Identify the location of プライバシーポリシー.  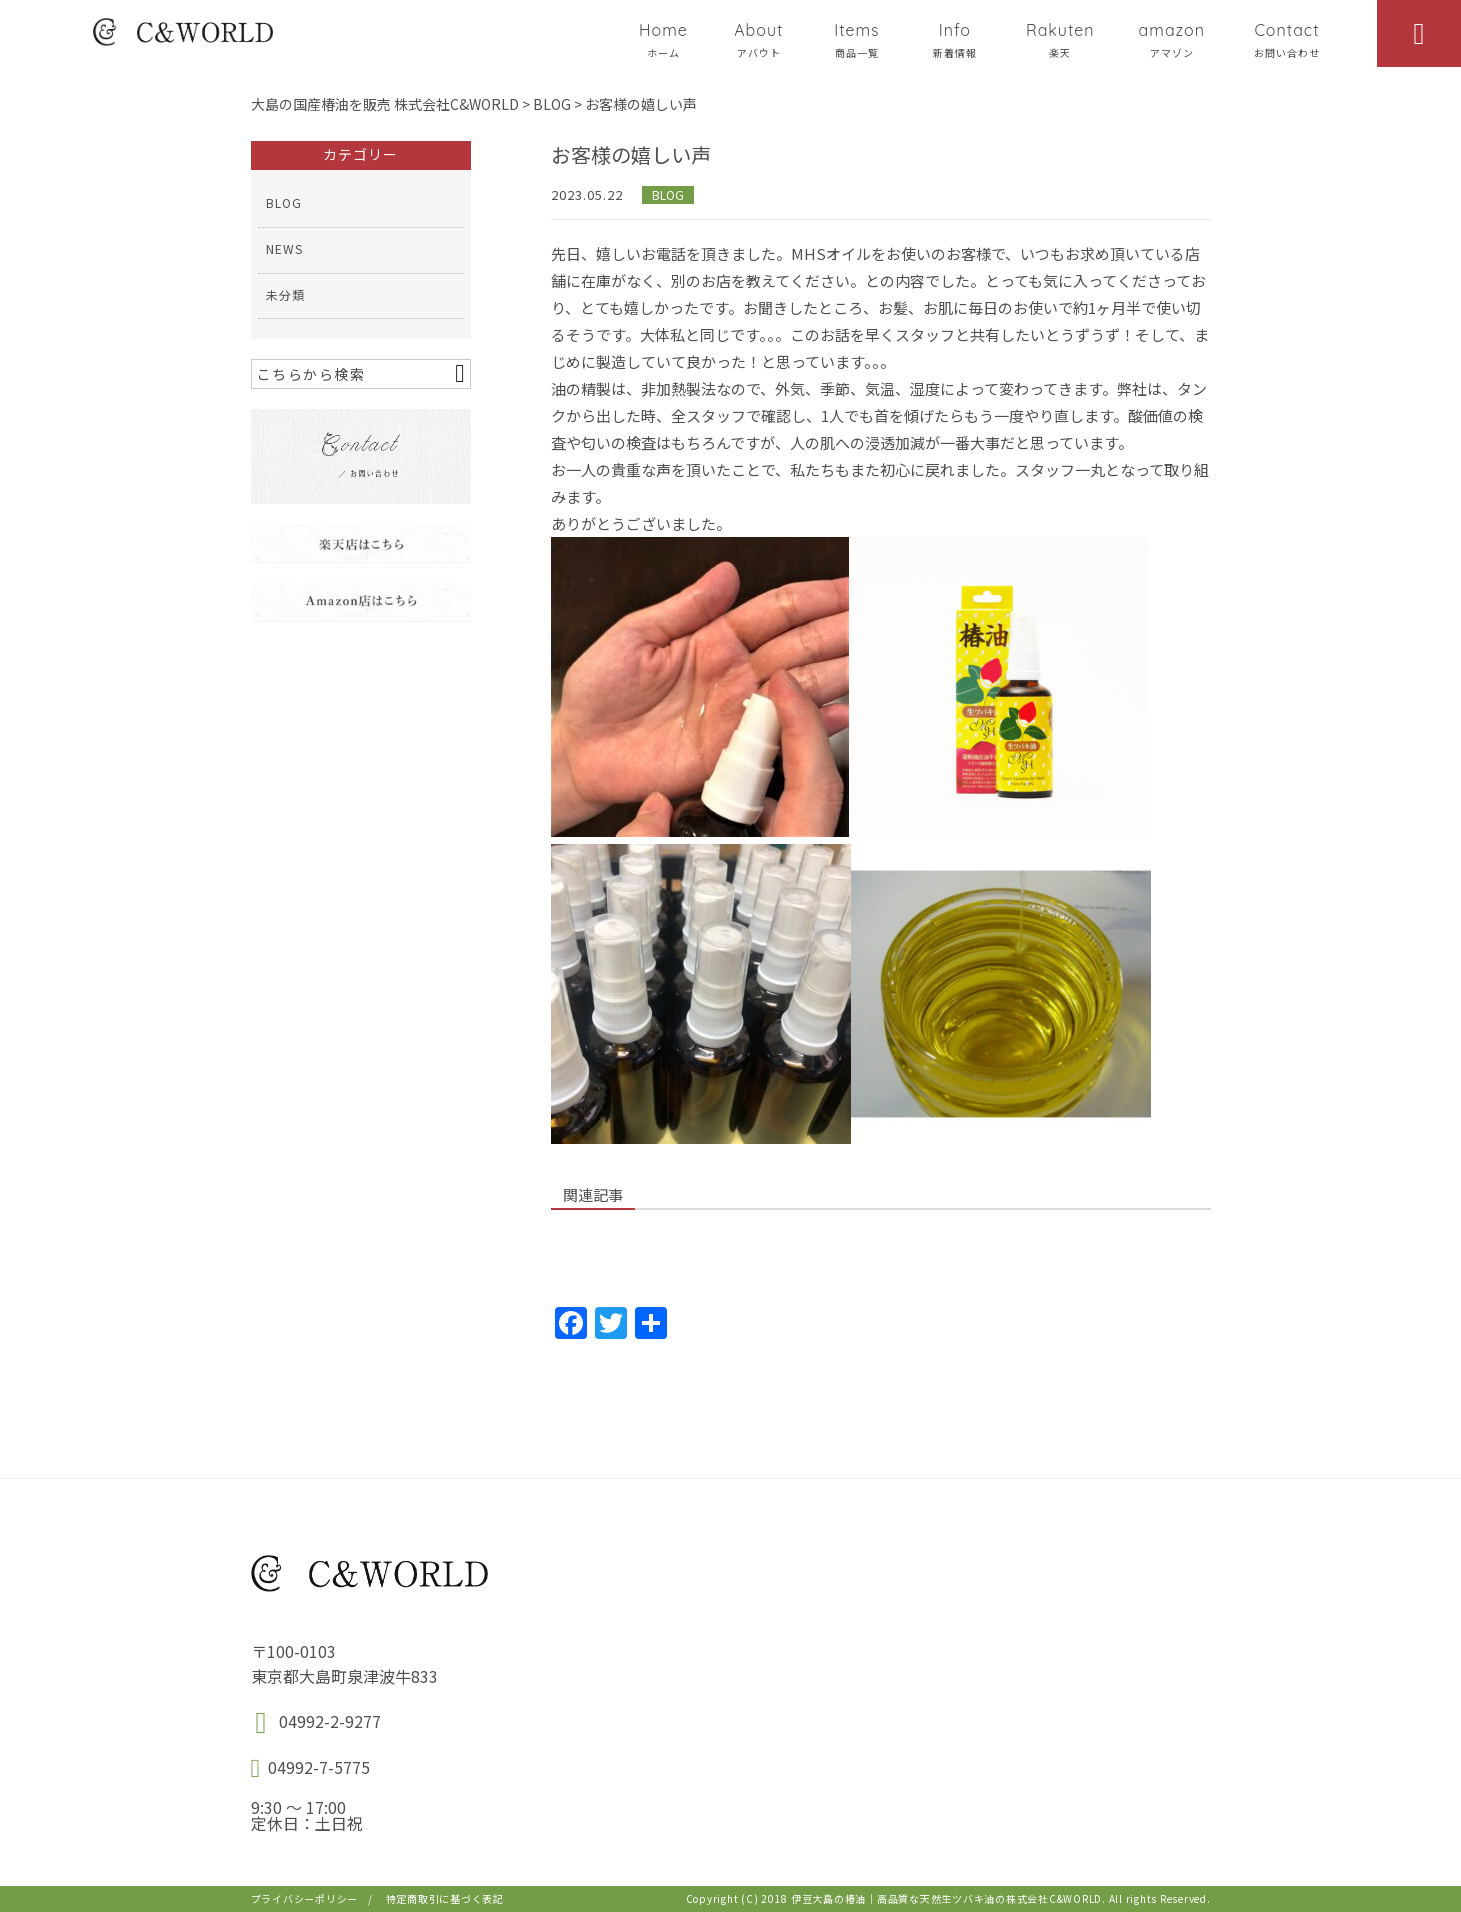
(305, 1898).